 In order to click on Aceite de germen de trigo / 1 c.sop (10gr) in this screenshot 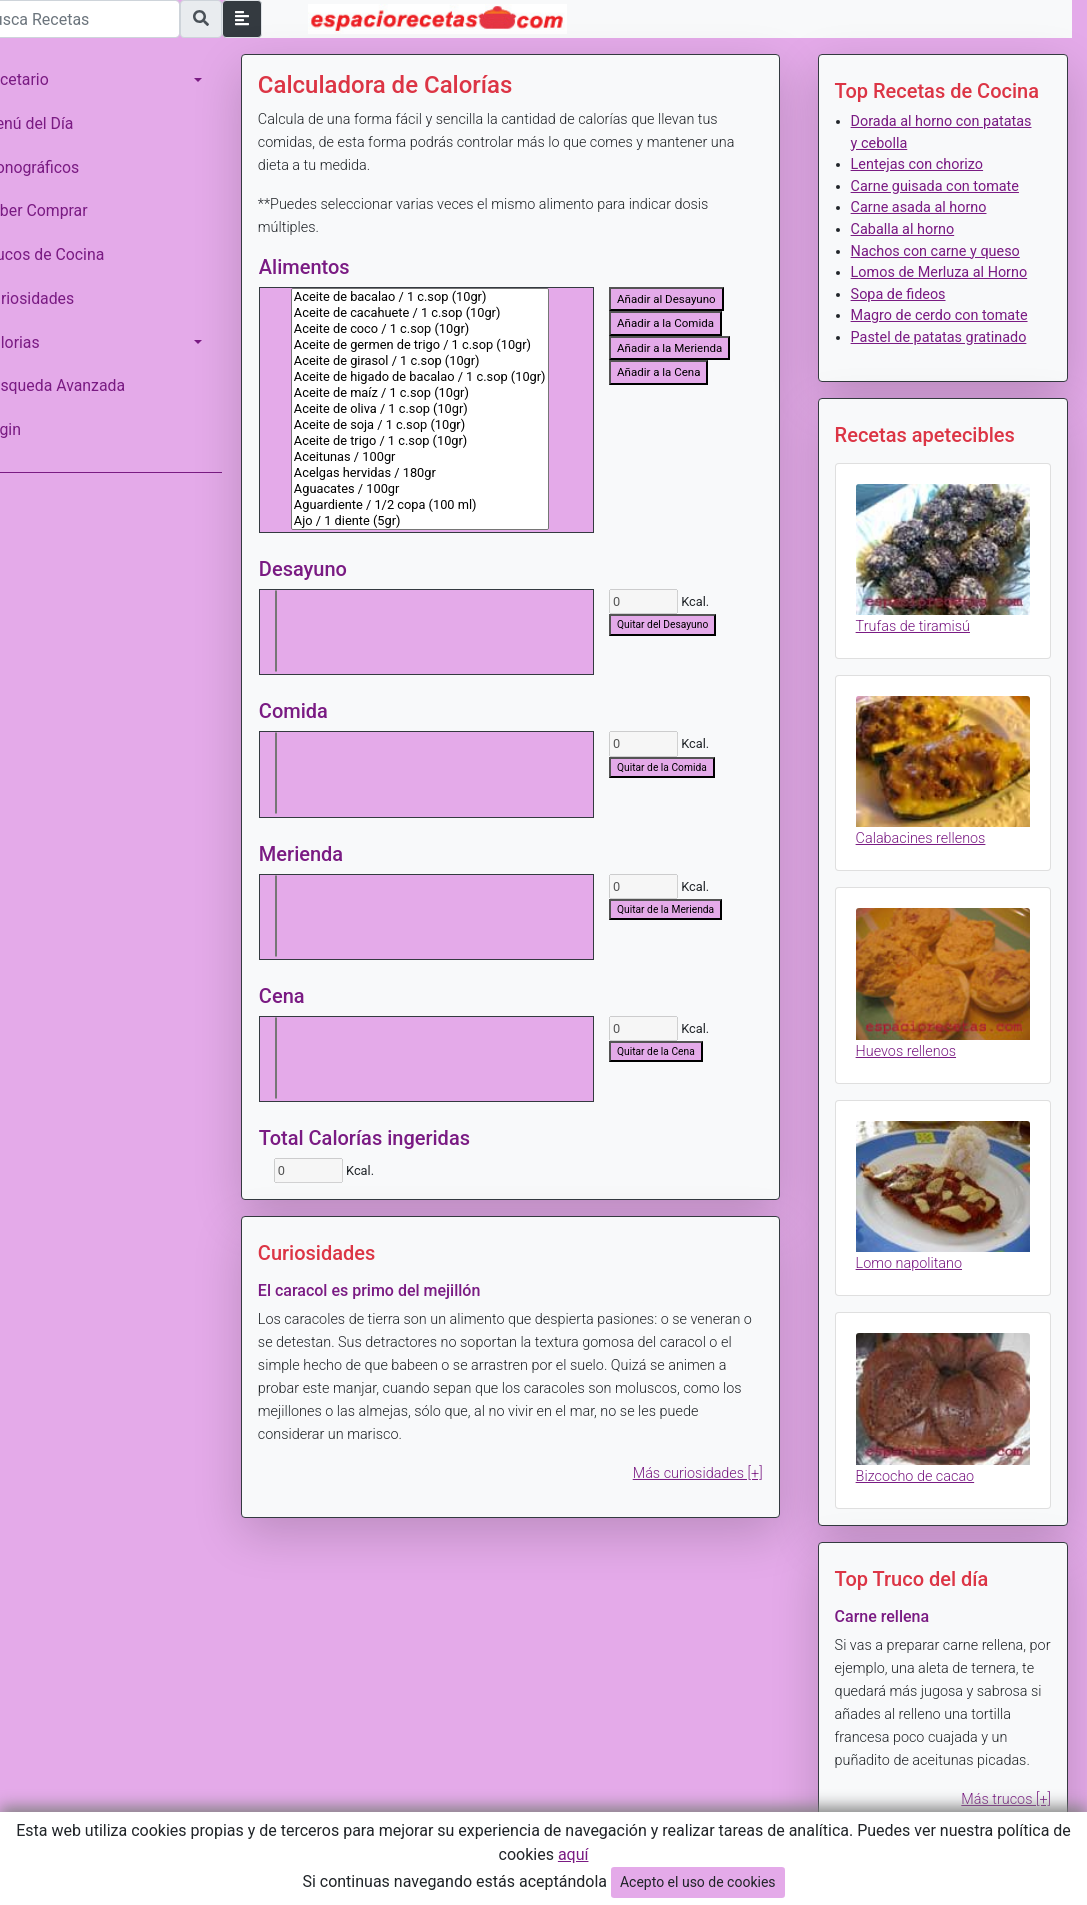, I will do `click(448, 345)`.